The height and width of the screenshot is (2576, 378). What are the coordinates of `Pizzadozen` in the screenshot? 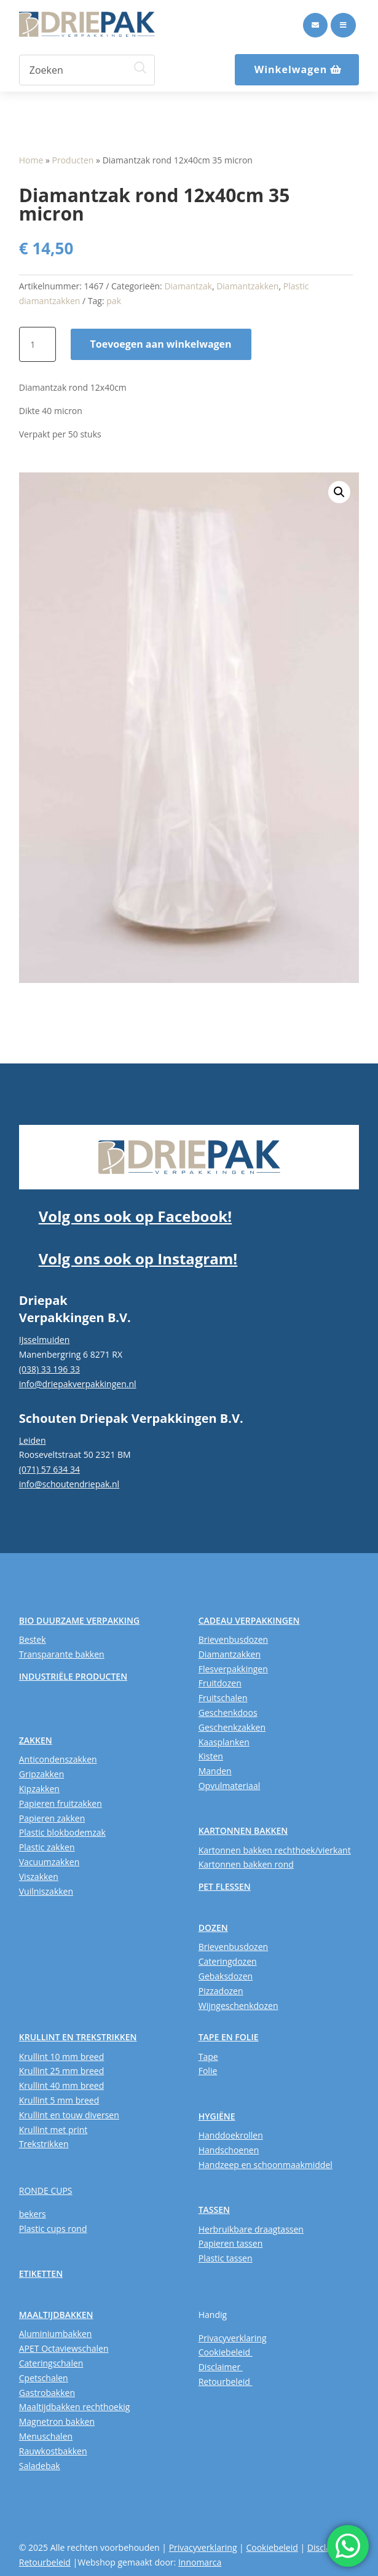 It's located at (221, 1991).